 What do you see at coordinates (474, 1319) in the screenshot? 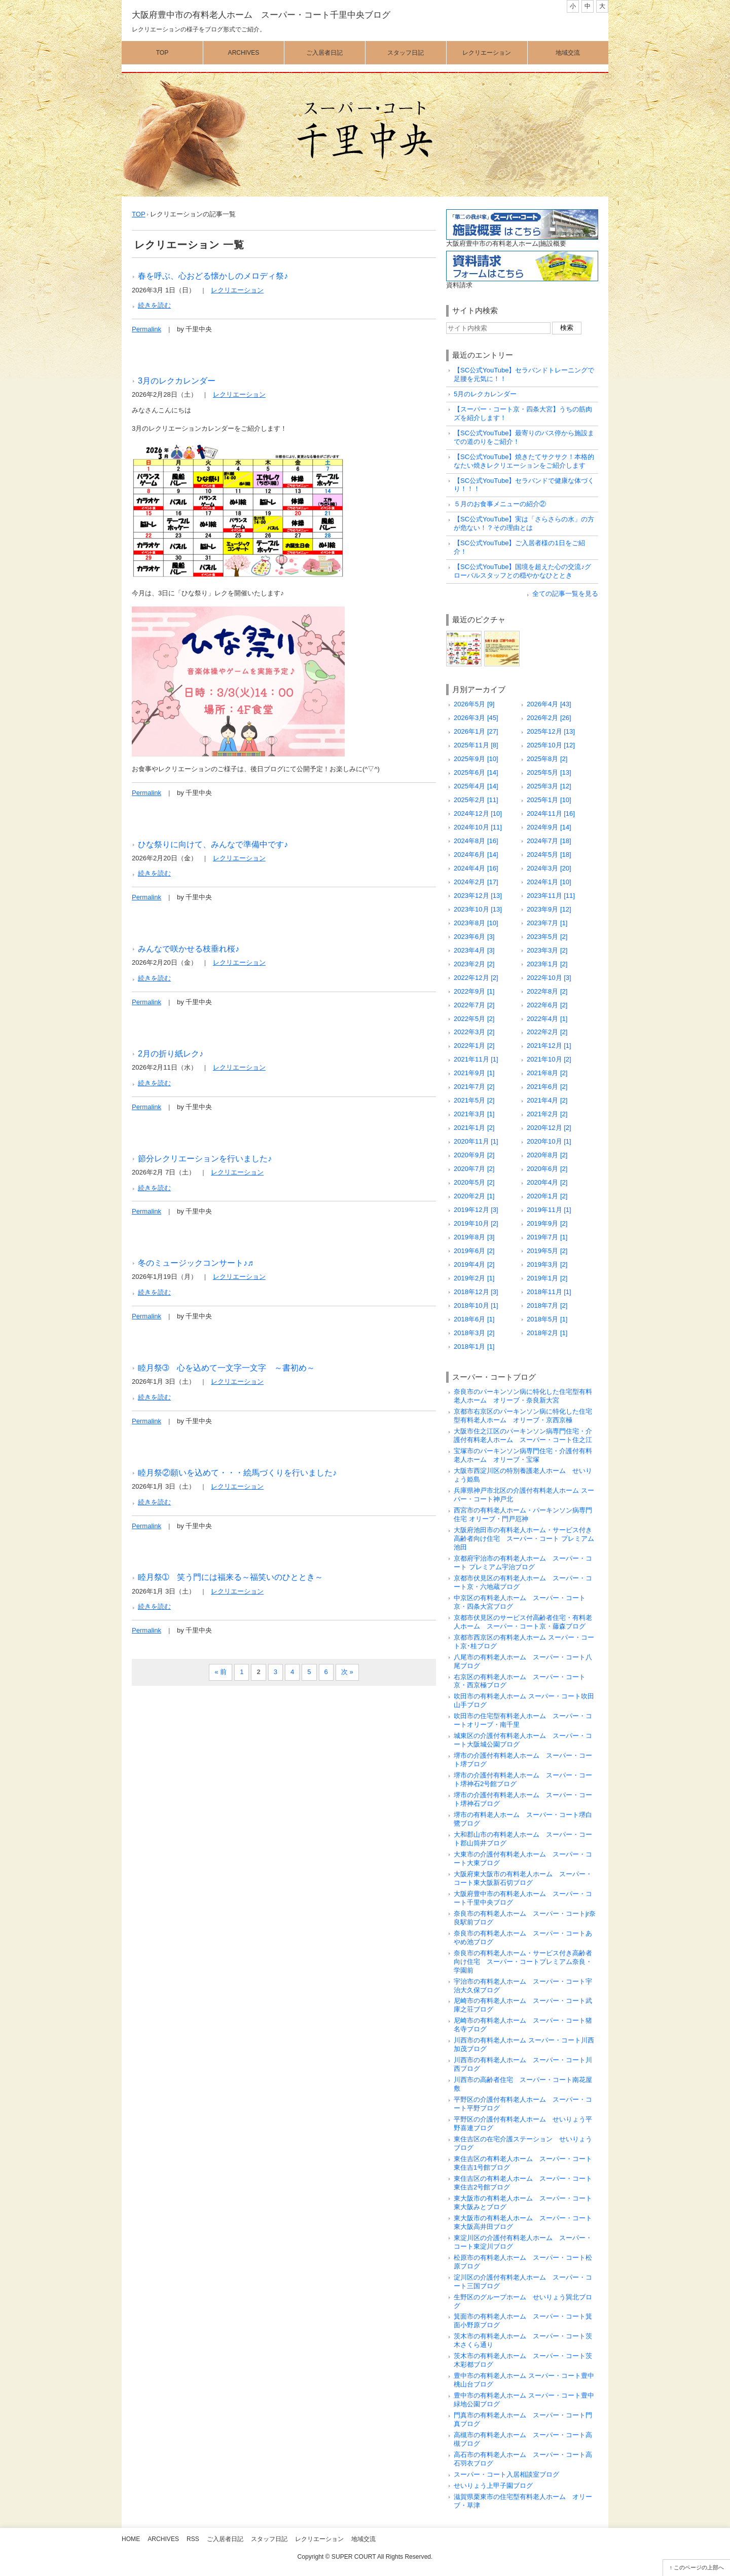
I see `2018年6月 [1]` at bounding box center [474, 1319].